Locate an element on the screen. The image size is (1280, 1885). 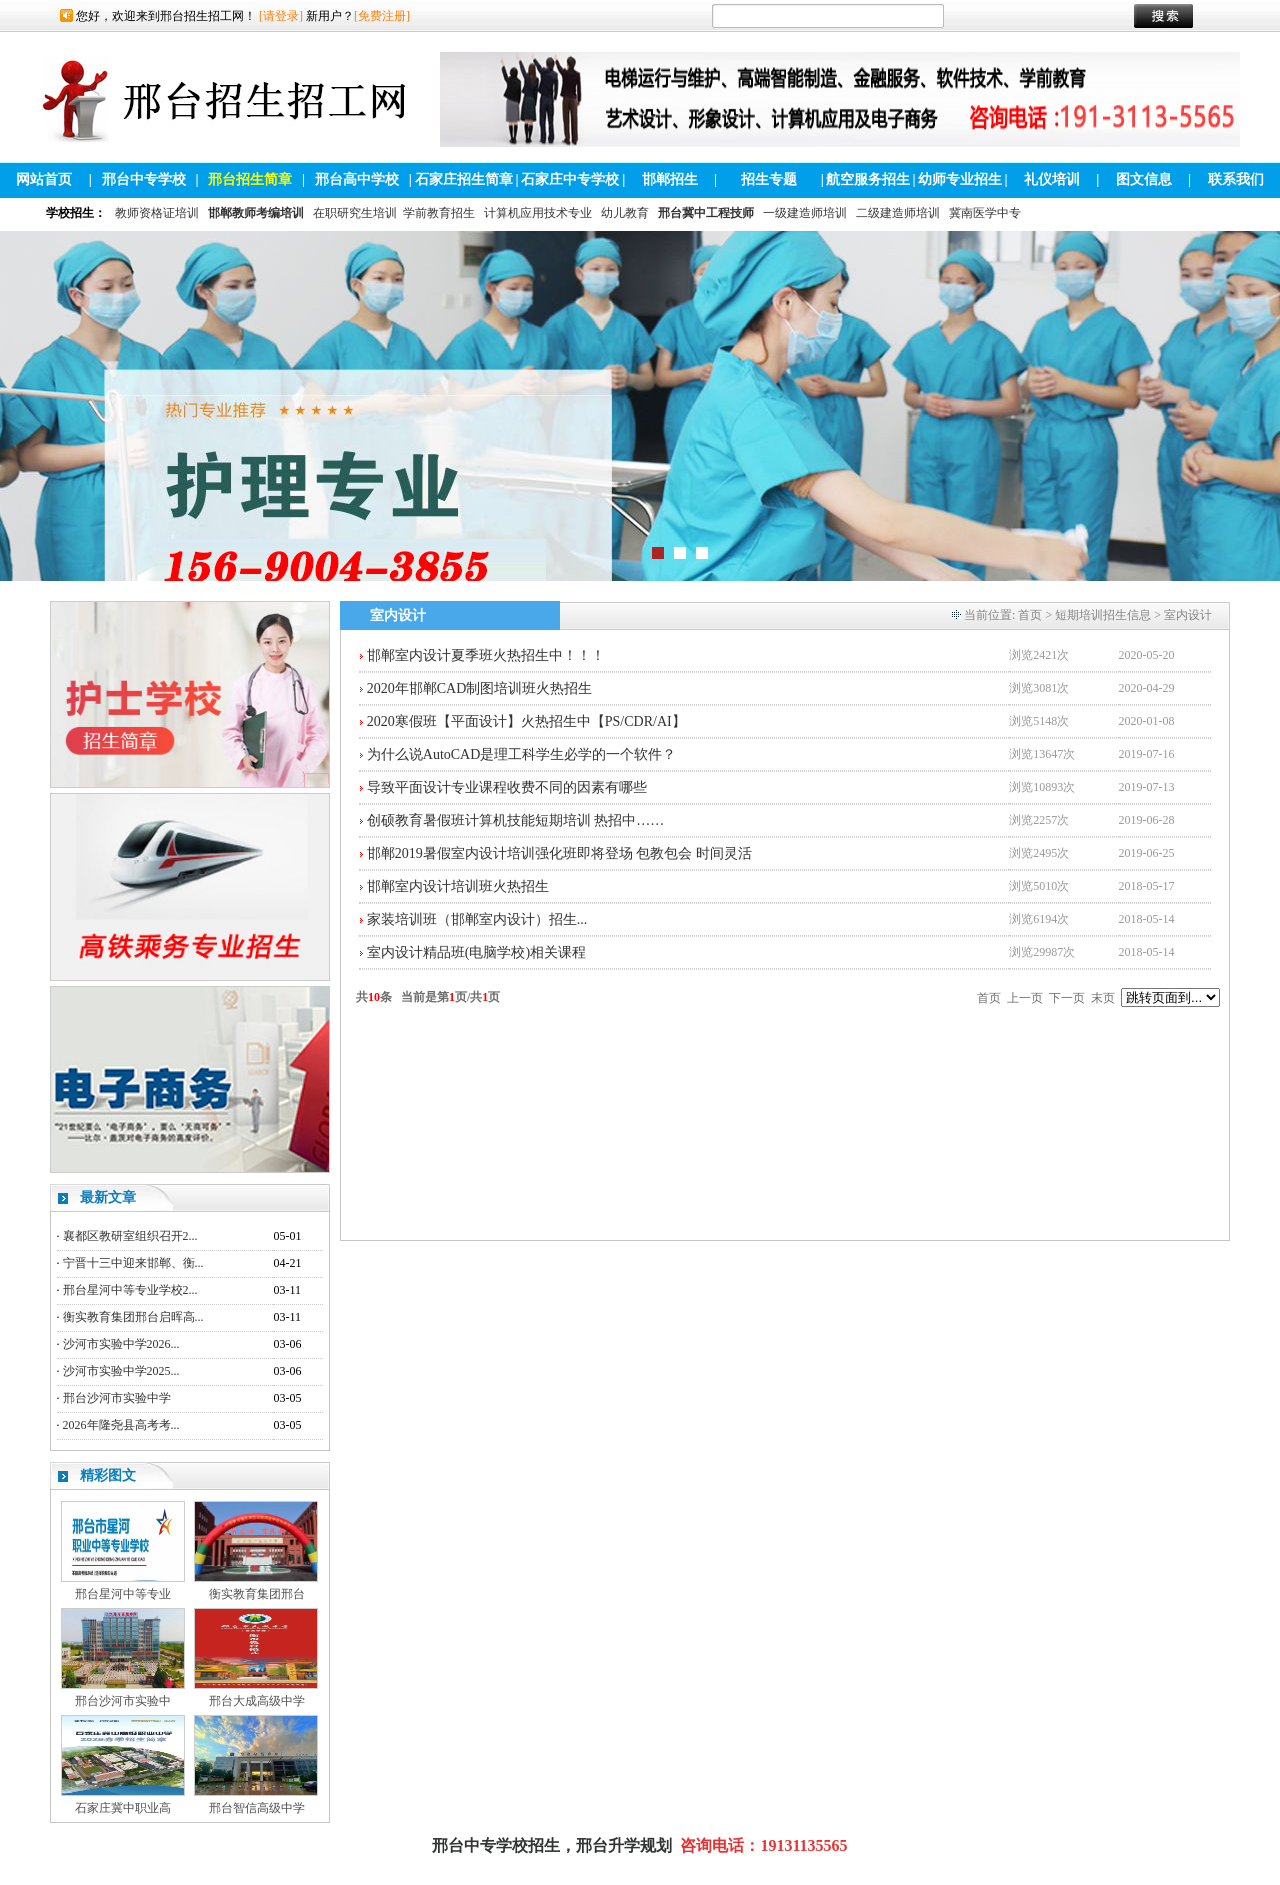
网站首页 is located at coordinates (44, 179).